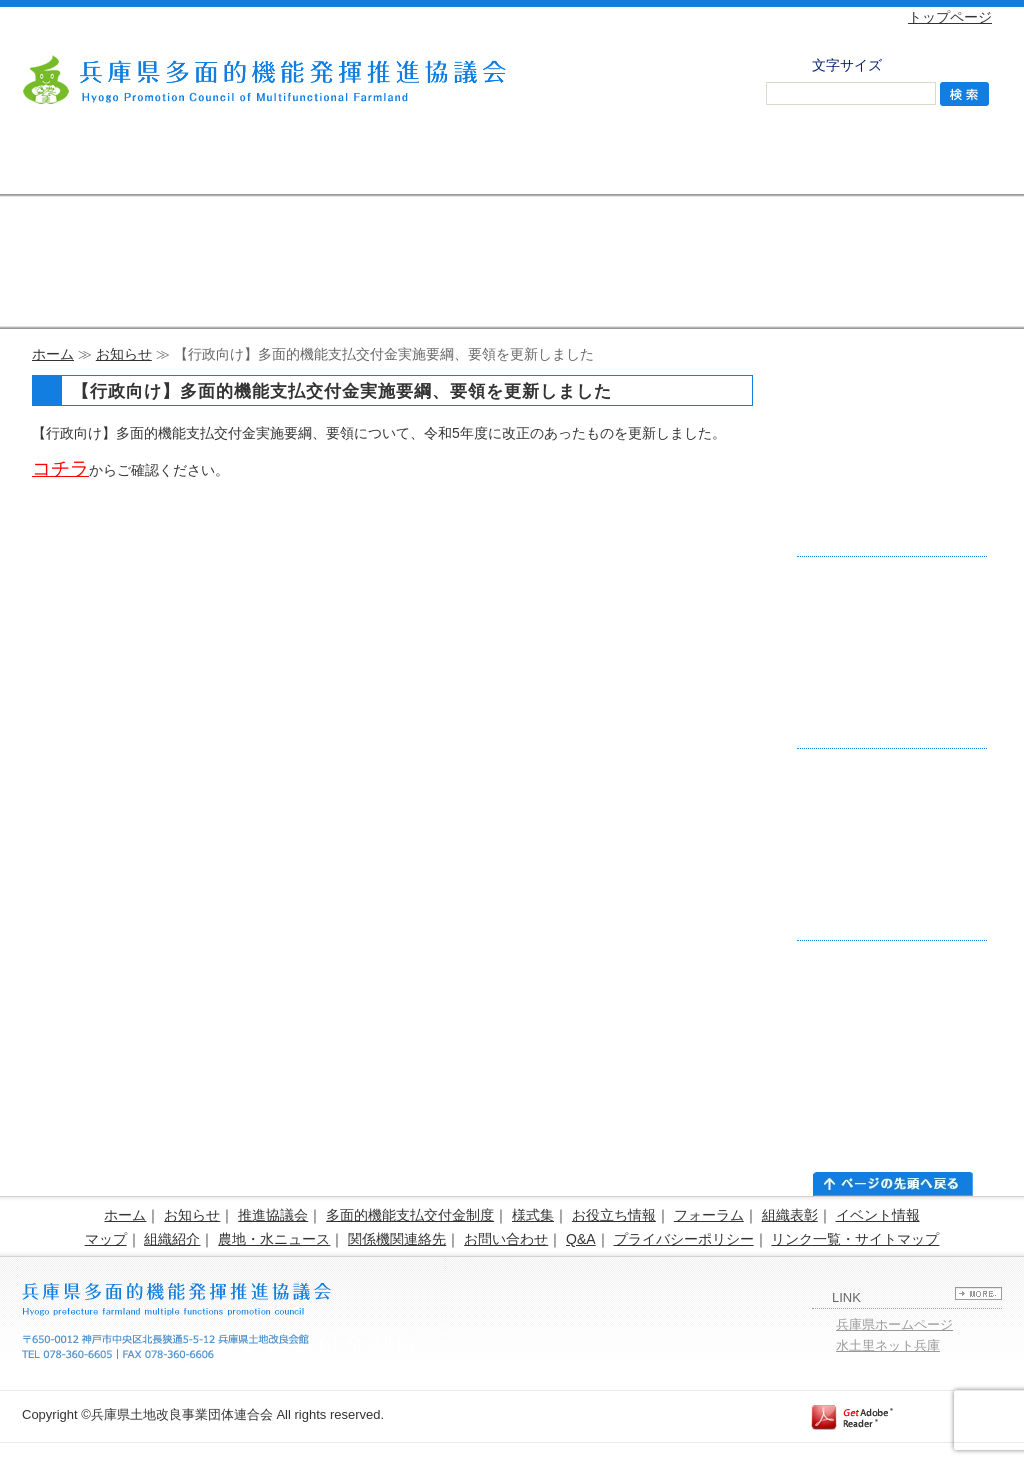 Image resolution: width=1024 pixels, height=1464 pixels. Describe the element at coordinates (511, 165) in the screenshot. I see `フォーラム・組織表彰` at that location.